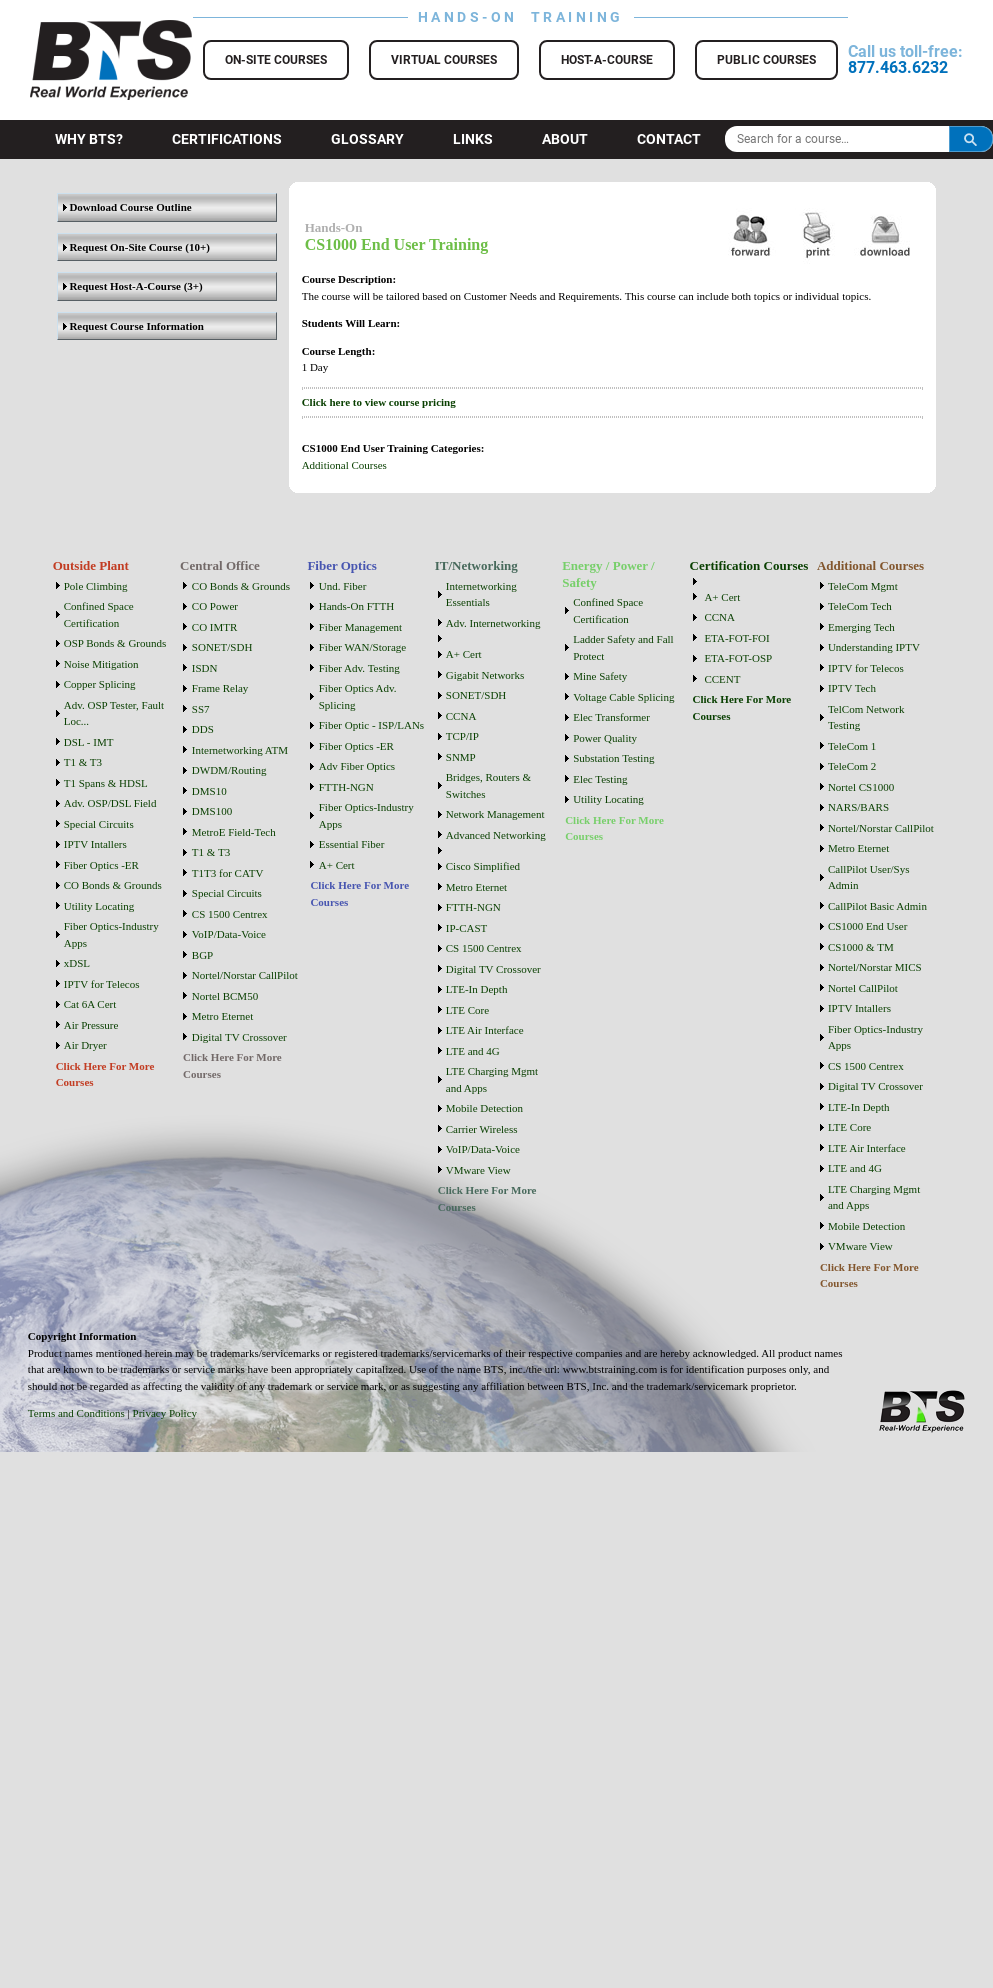 The height and width of the screenshot is (1988, 993). What do you see at coordinates (77, 963) in the screenshot?
I see `xDSL` at bounding box center [77, 963].